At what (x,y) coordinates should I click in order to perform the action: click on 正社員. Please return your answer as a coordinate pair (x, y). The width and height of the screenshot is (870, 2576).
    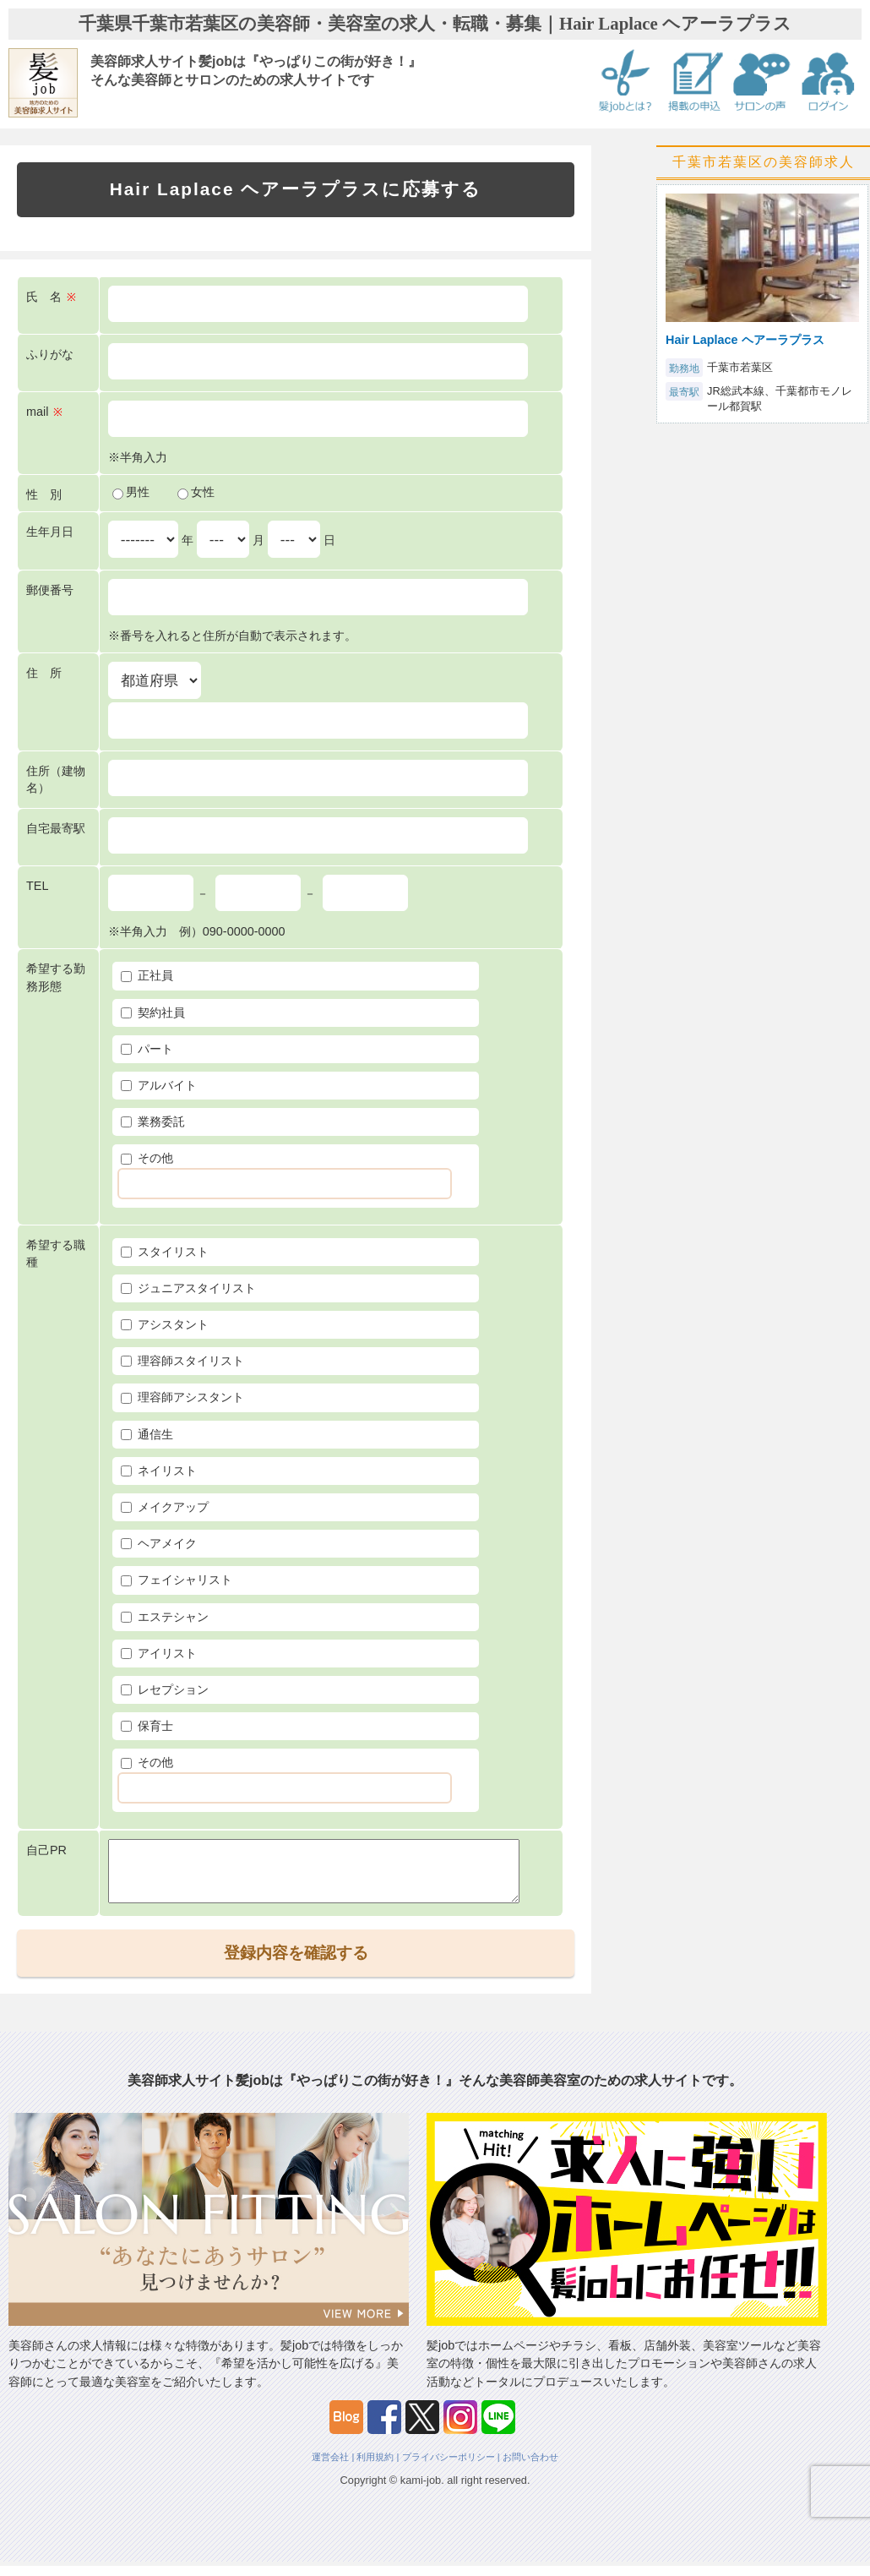
    Looking at the image, I should click on (147, 975).